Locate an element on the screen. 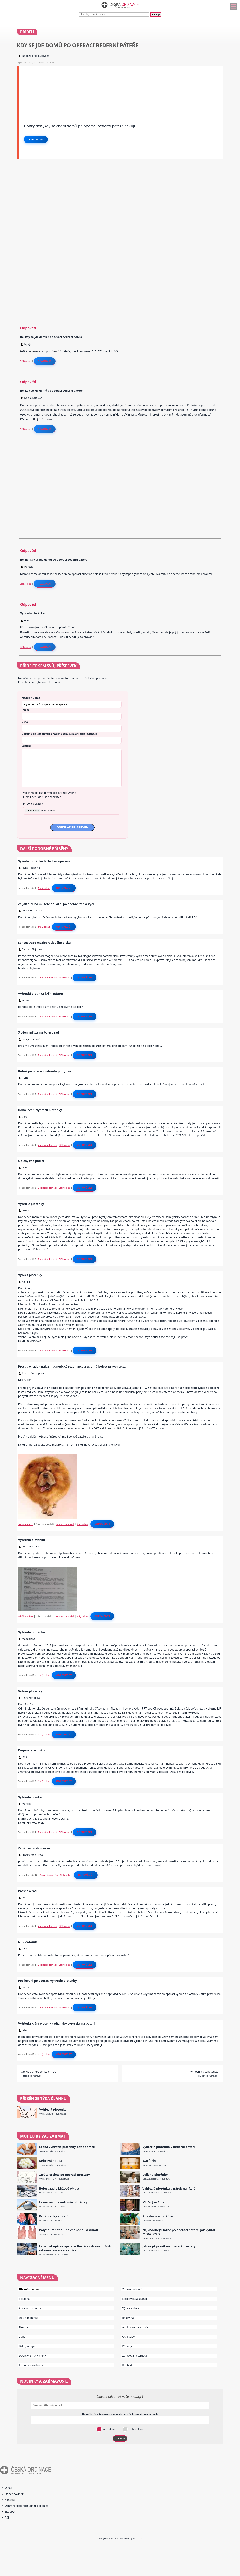 The image size is (240, 2576). Opichy zad pod ct is located at coordinates (31, 1161).